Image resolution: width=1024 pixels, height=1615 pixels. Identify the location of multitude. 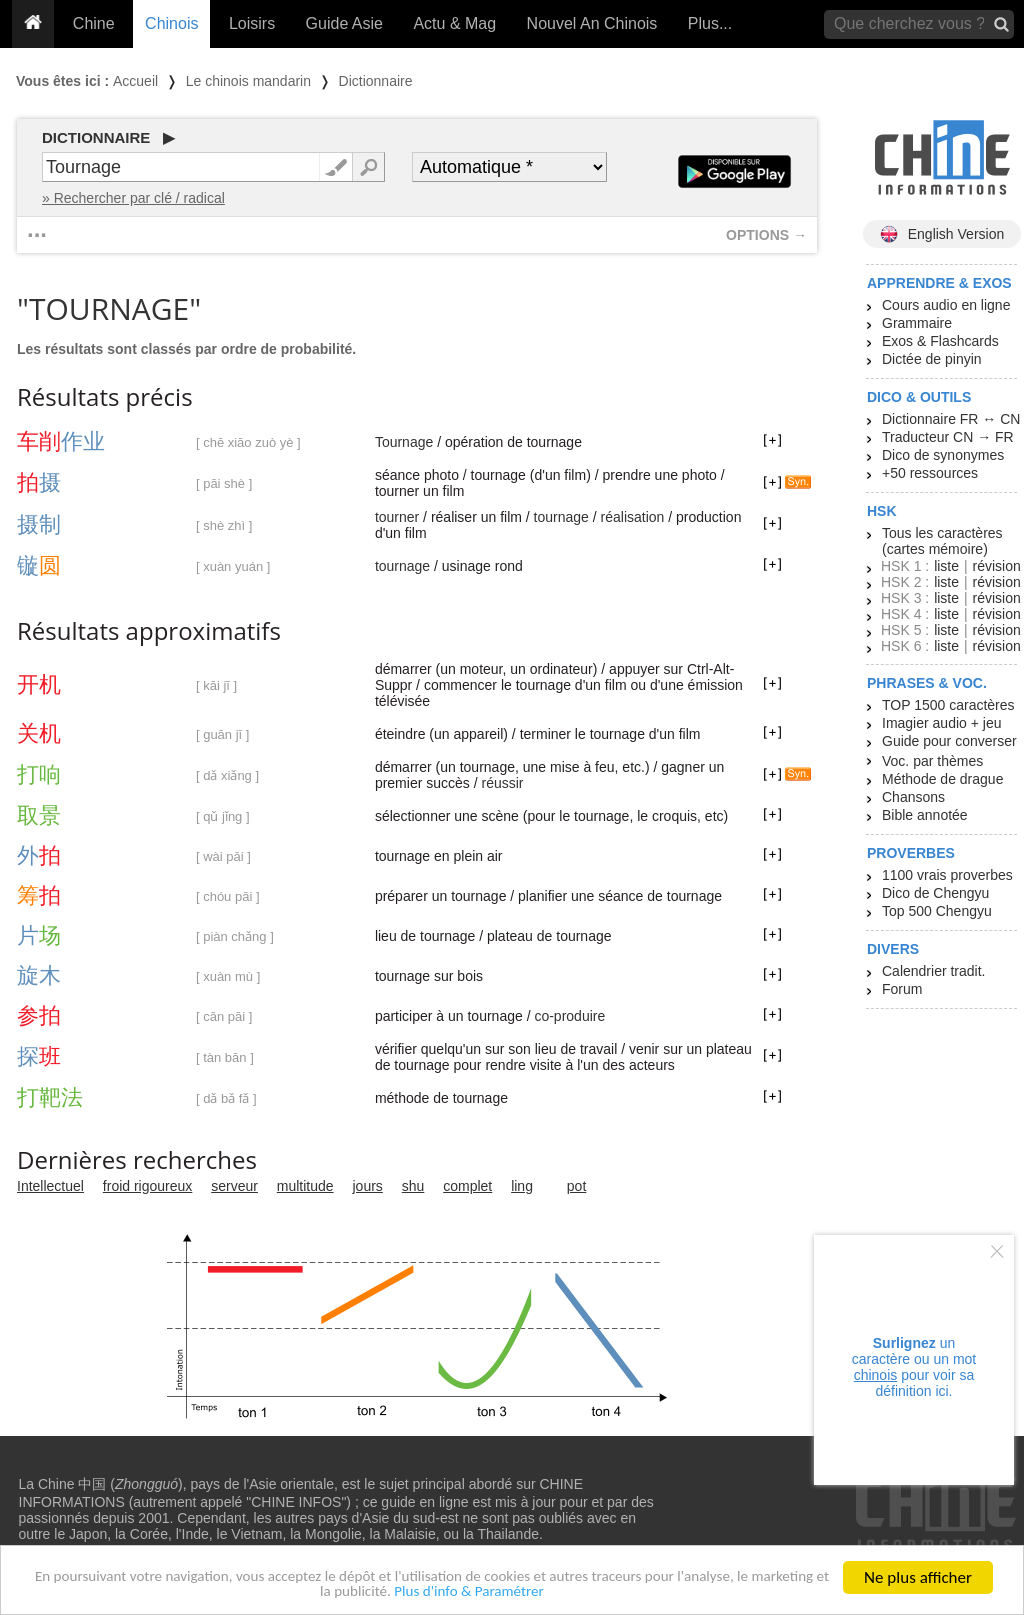
(305, 1186).